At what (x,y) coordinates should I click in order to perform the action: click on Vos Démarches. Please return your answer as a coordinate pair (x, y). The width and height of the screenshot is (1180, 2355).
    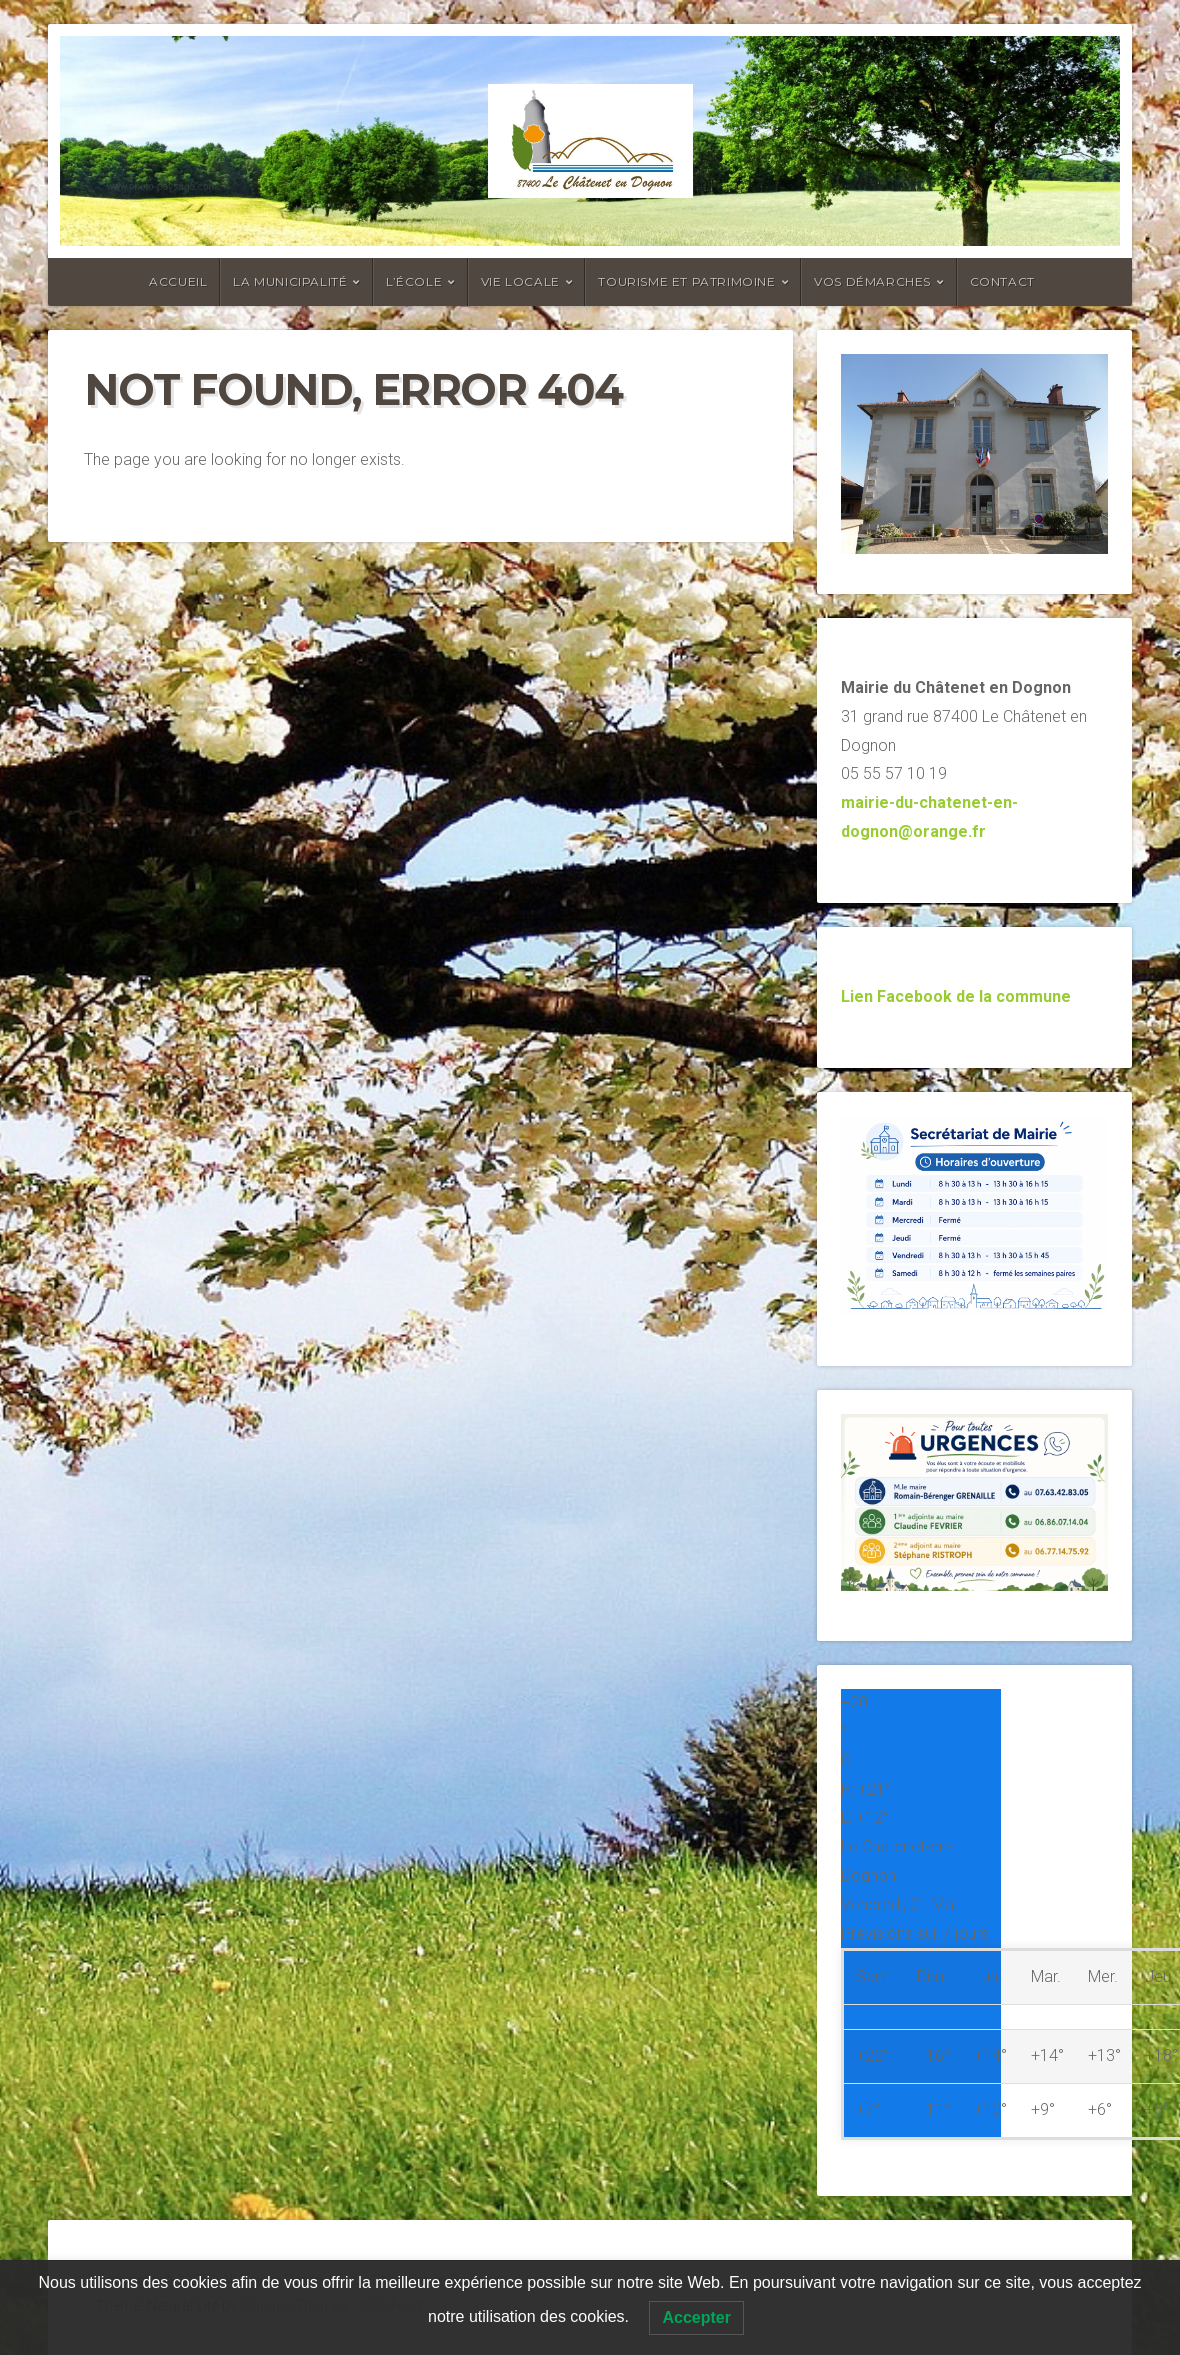
    Looking at the image, I should click on (872, 281).